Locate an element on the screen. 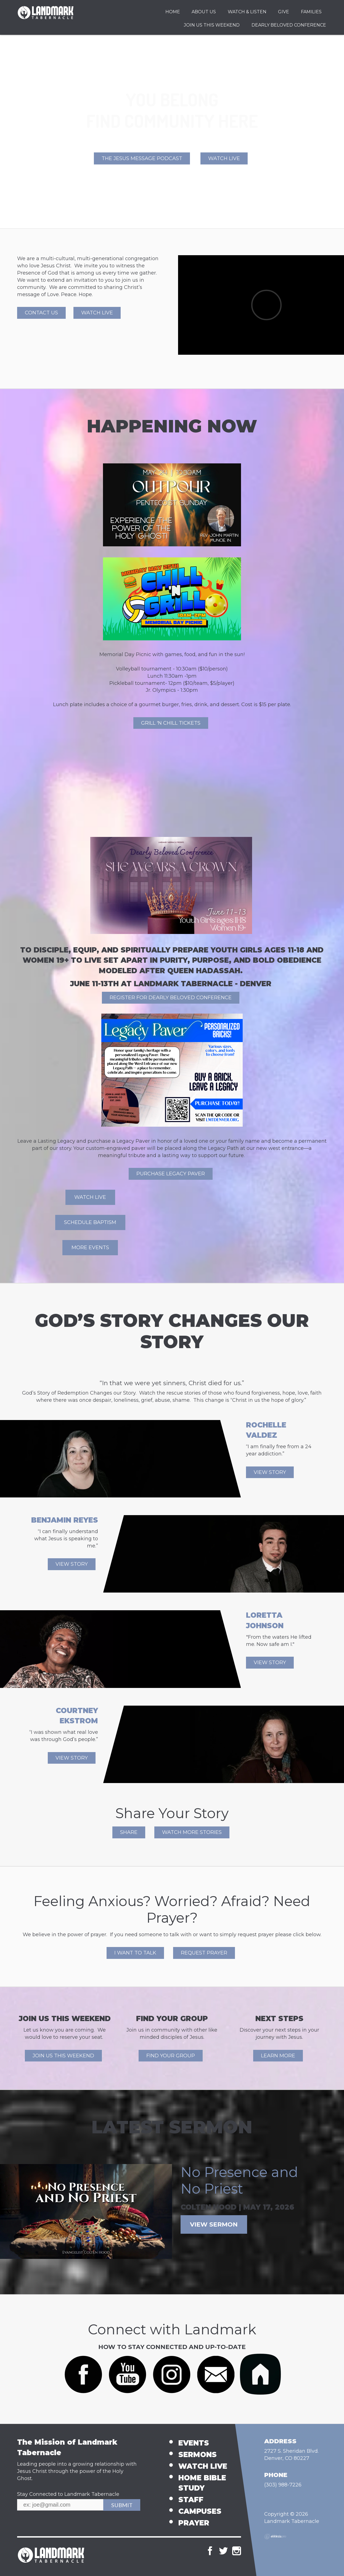  Dearly Beloved Conference is located at coordinates (289, 25).